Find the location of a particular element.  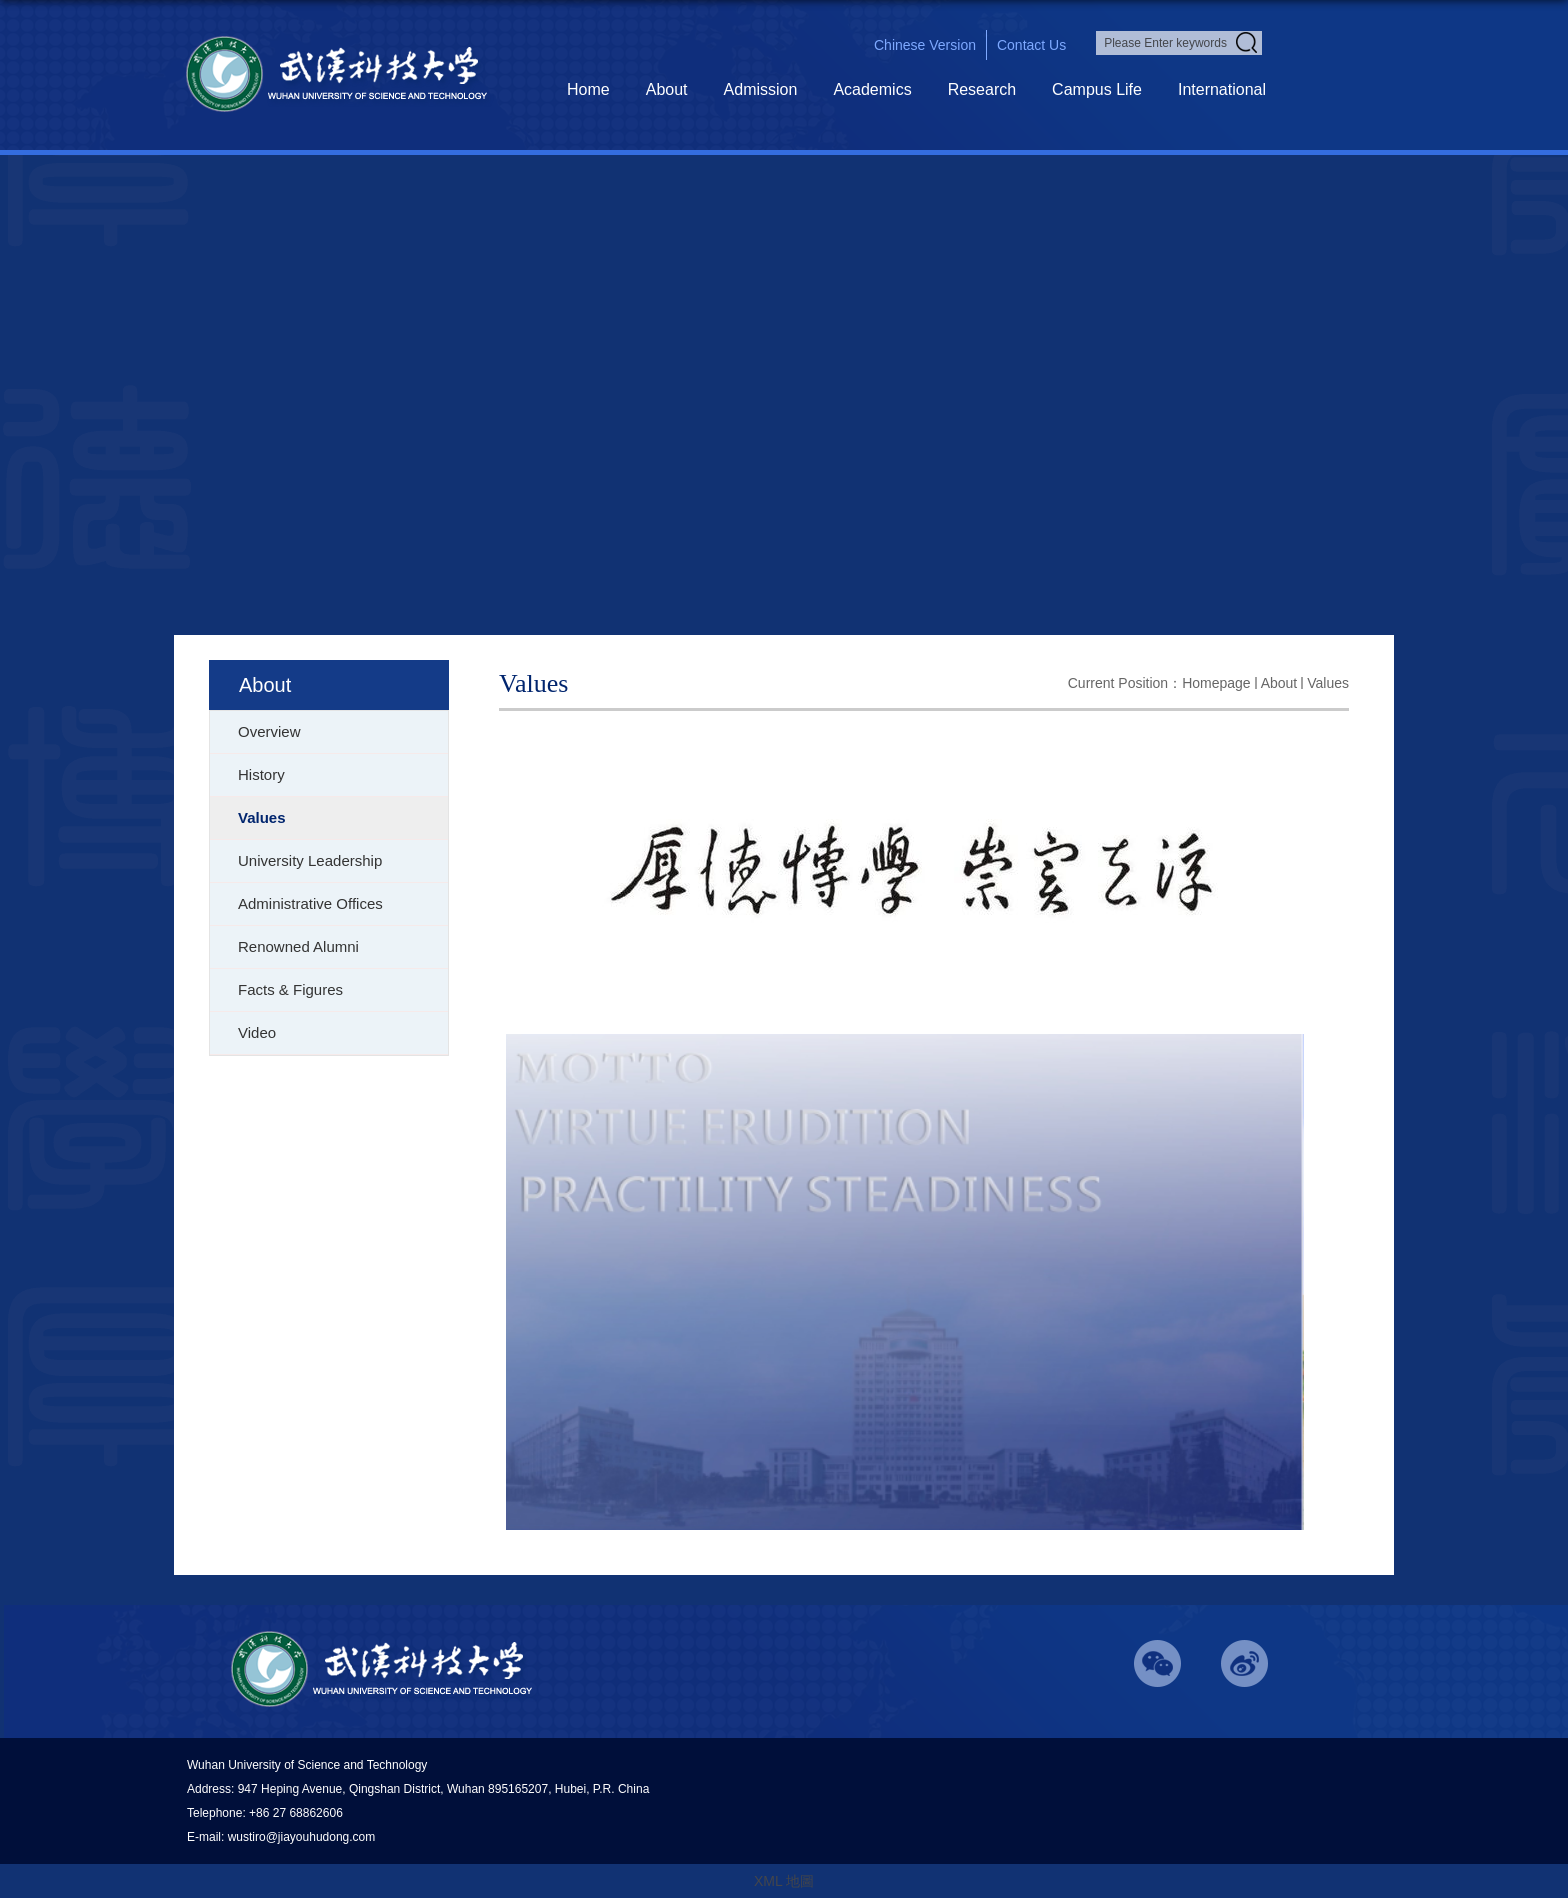

Values is located at coordinates (1328, 683).